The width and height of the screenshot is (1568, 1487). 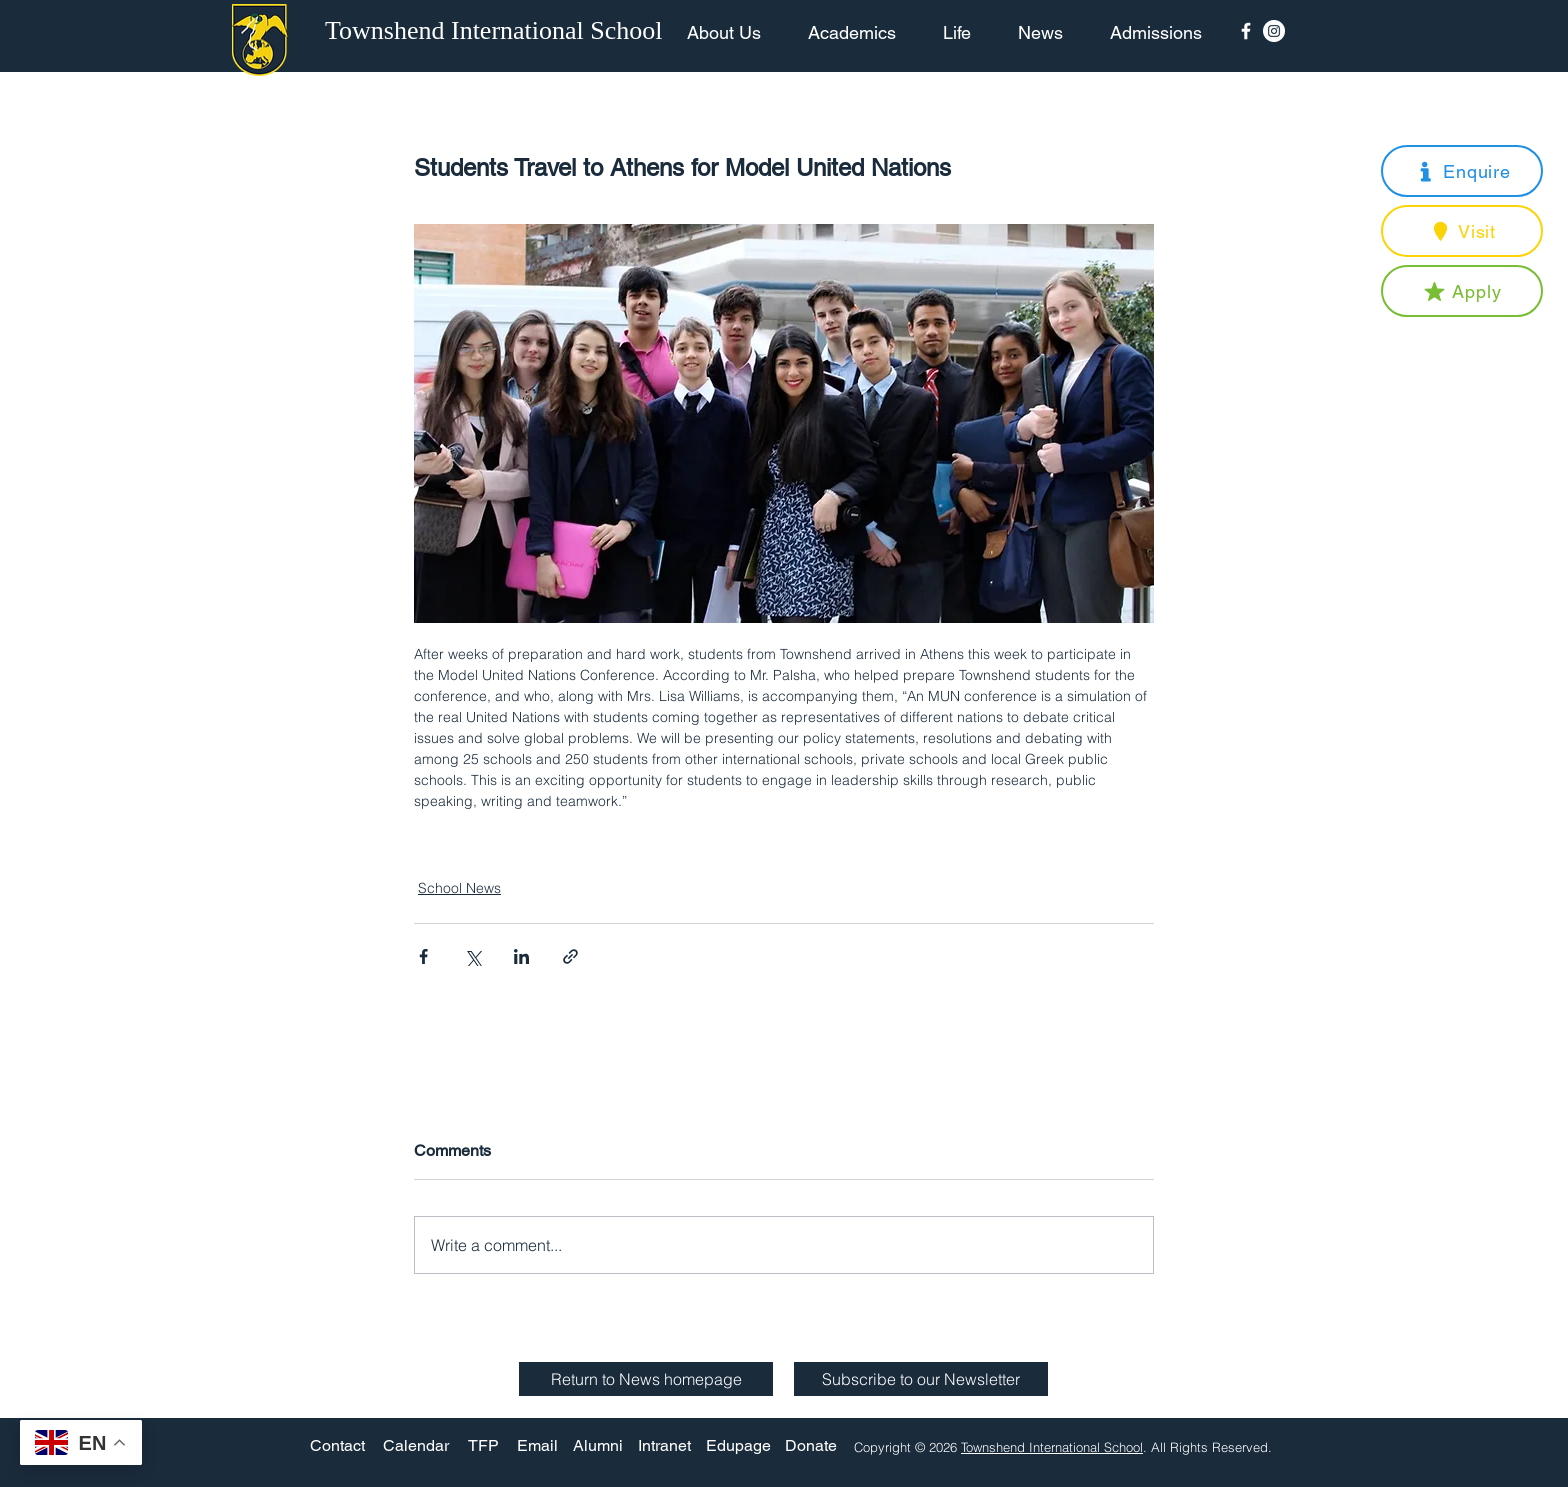 I want to click on [Share via X (Twitter)], so click(x=472, y=956).